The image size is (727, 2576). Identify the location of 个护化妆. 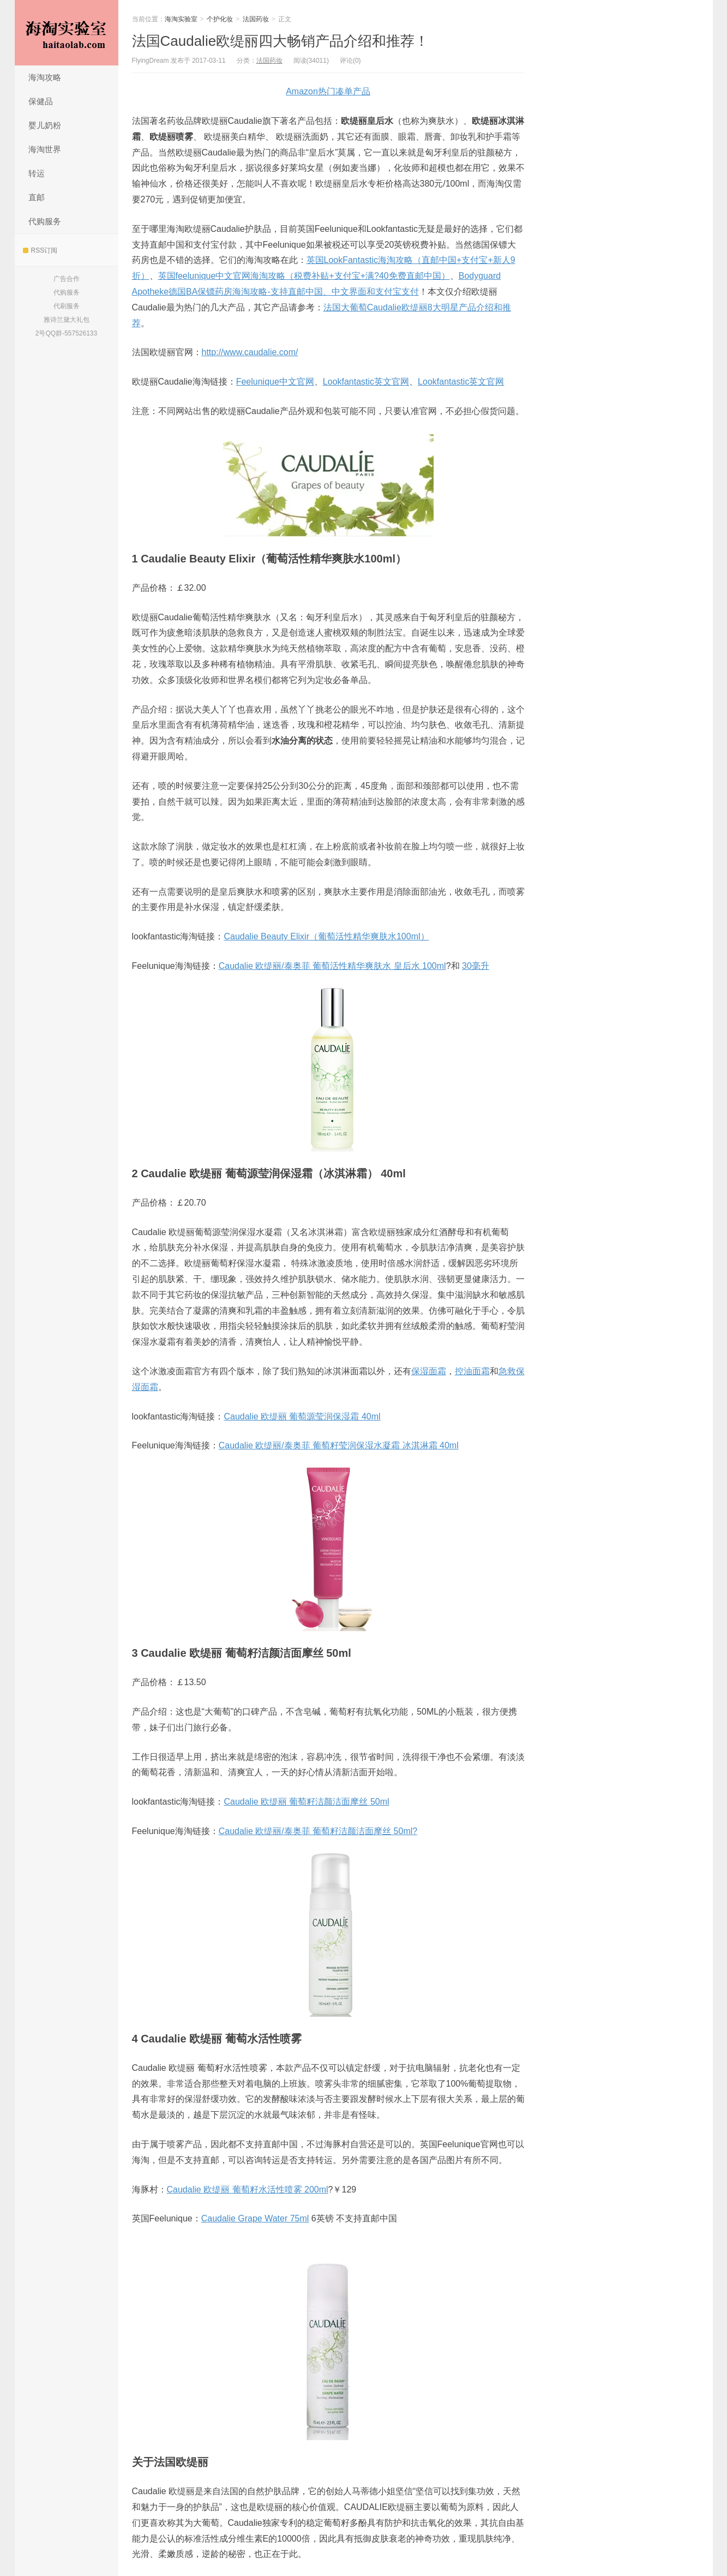
(220, 19).